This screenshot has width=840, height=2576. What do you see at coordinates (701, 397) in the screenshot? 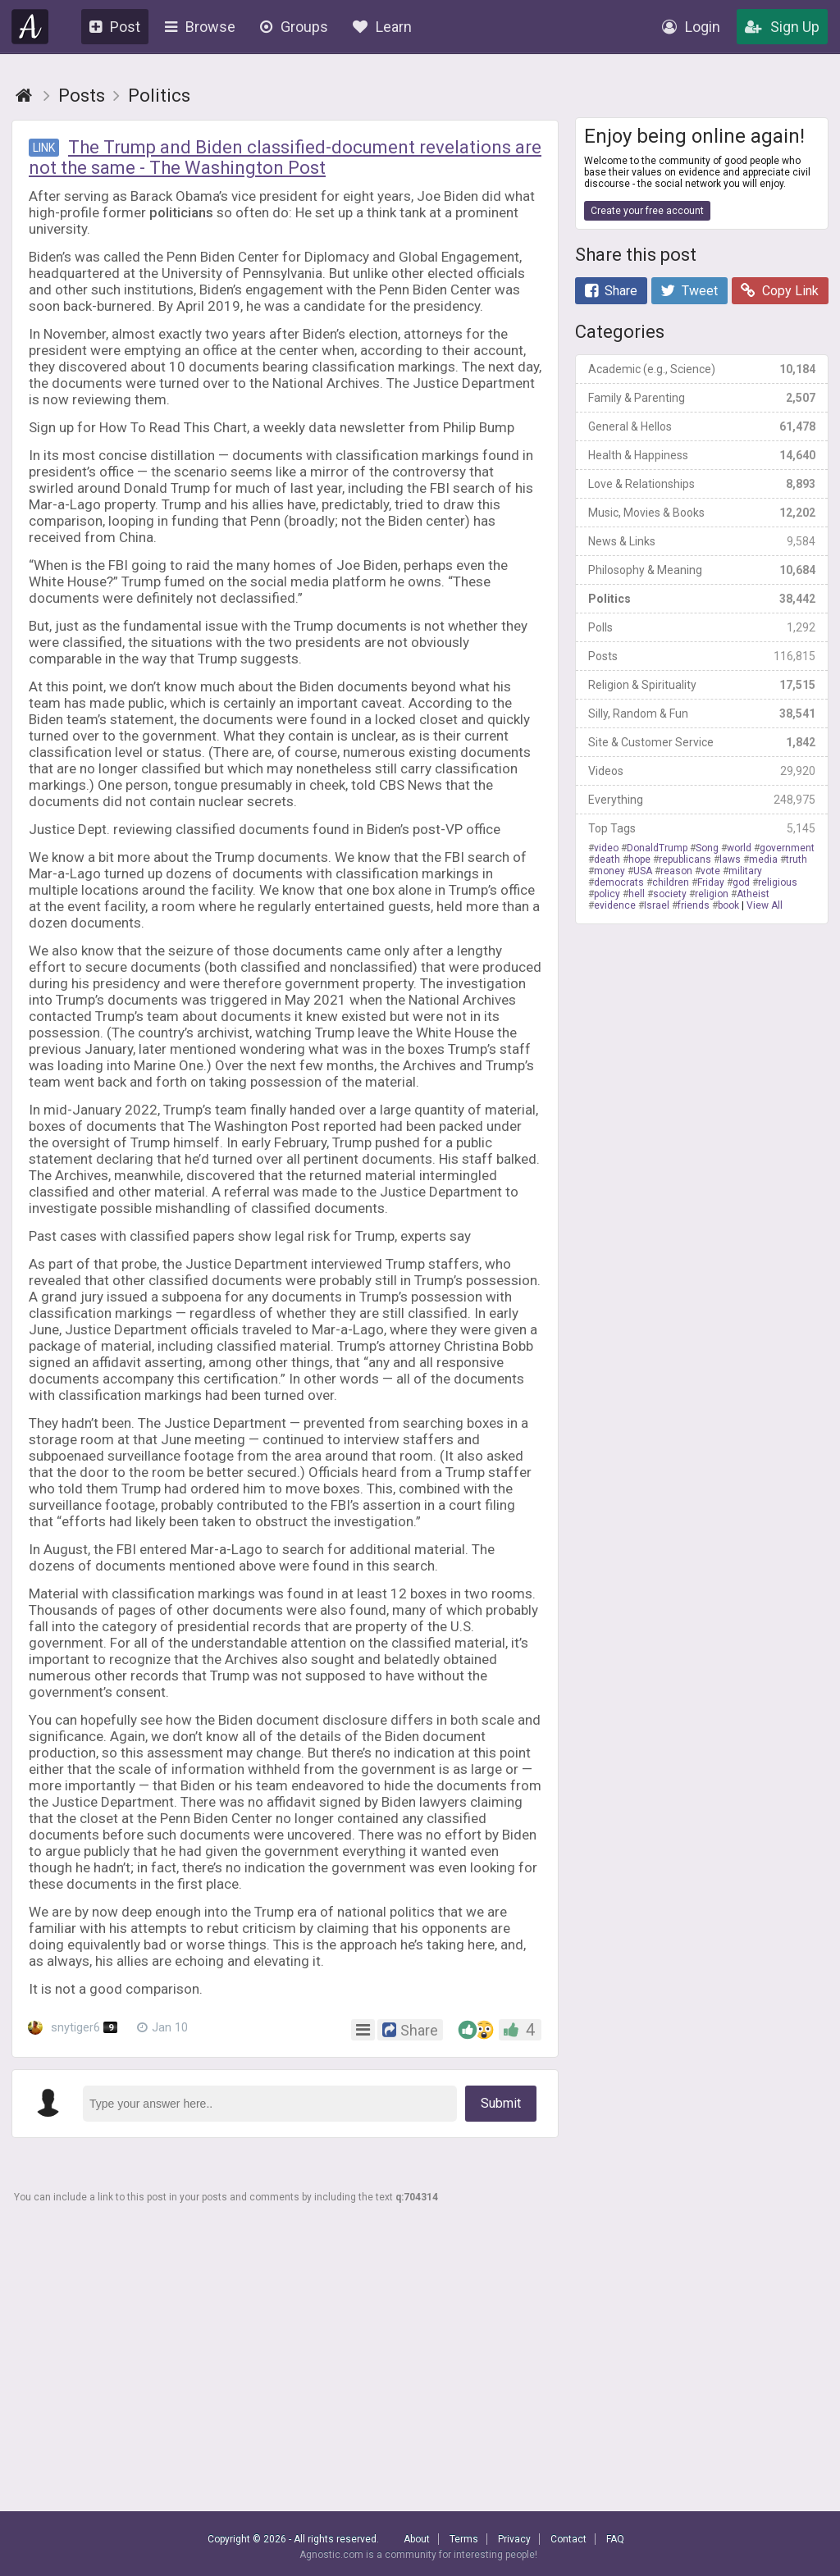
I see `Family & Parenting` at bounding box center [701, 397].